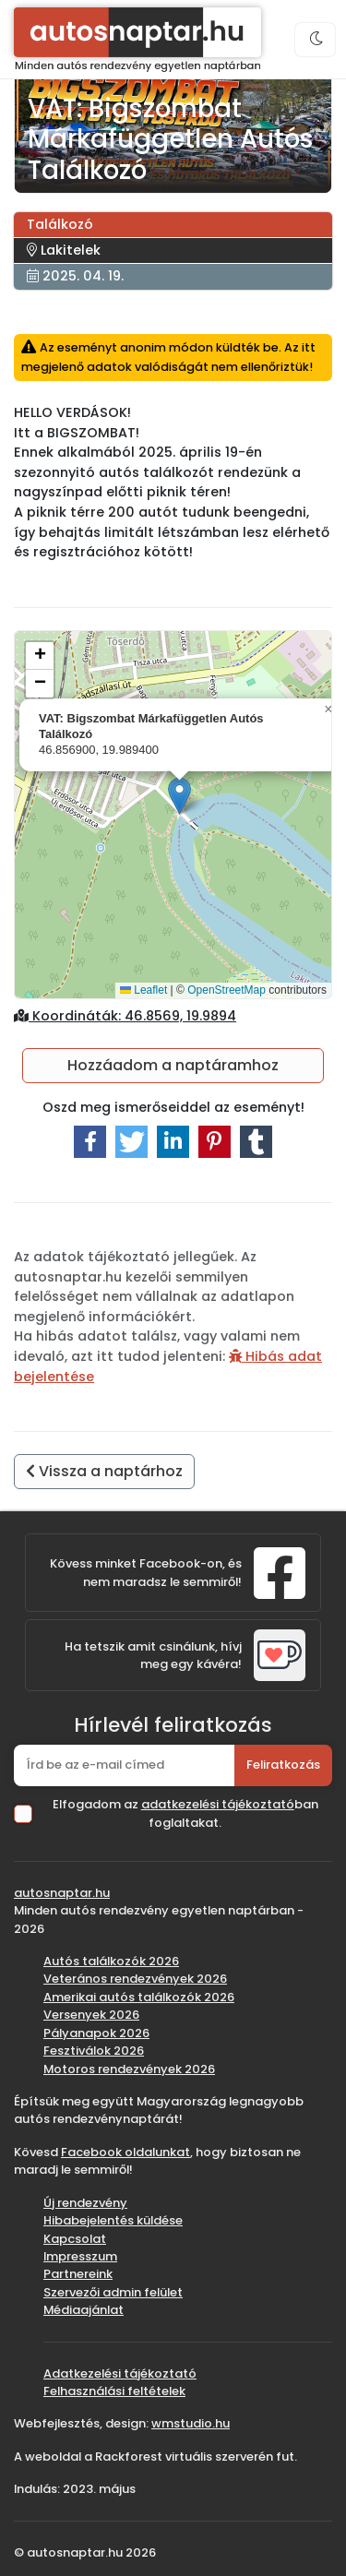 This screenshot has height=2576, width=346. What do you see at coordinates (93, 2050) in the screenshot?
I see `Fesztiválok 2026` at bounding box center [93, 2050].